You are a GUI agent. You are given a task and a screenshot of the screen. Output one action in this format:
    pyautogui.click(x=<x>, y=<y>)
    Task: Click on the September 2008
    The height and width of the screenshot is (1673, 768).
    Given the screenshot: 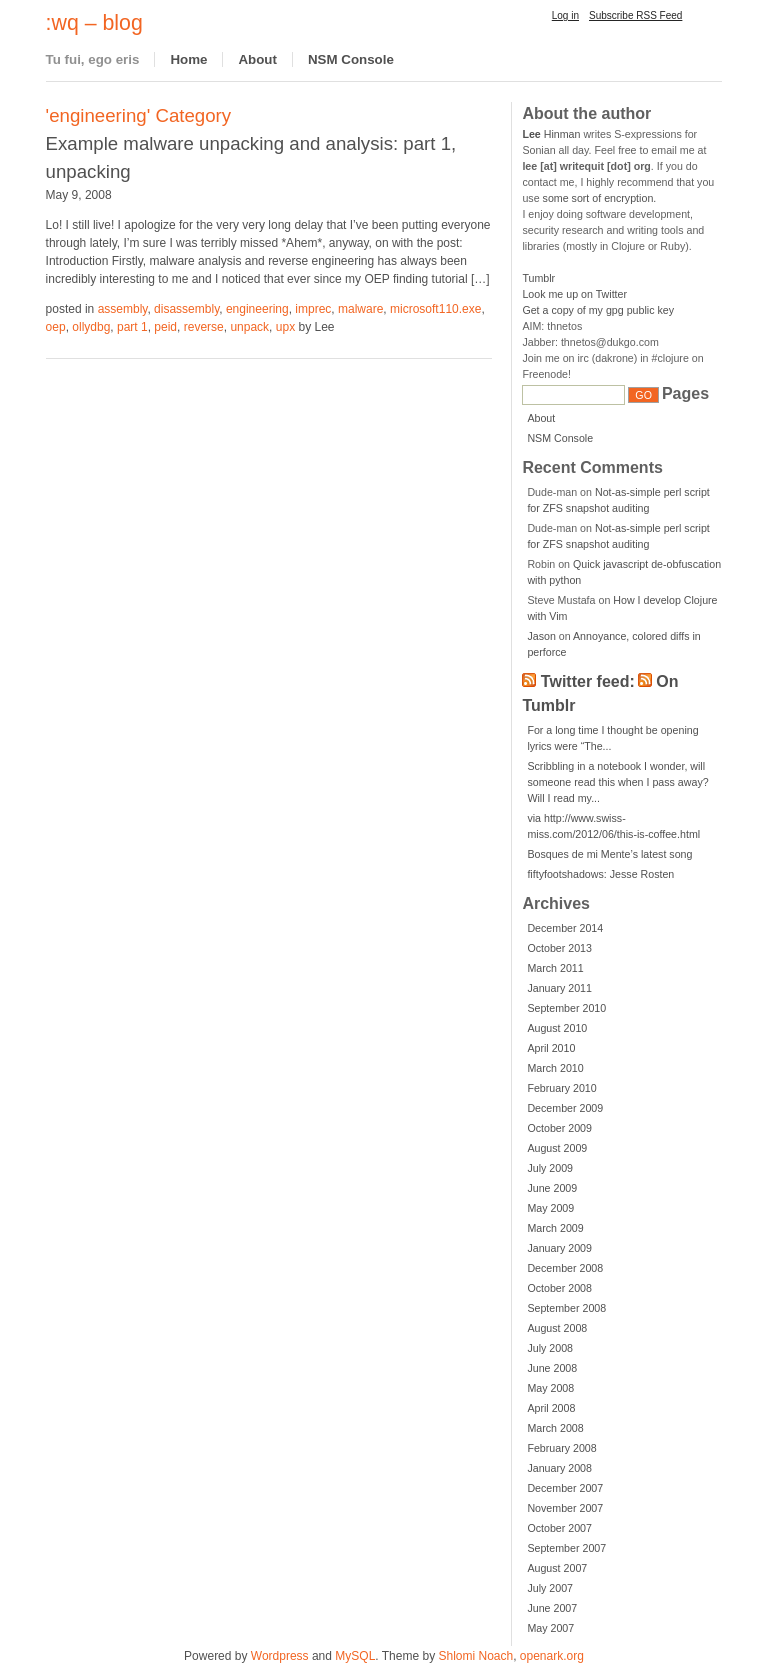 What is the action you would take?
    pyautogui.click(x=566, y=1308)
    